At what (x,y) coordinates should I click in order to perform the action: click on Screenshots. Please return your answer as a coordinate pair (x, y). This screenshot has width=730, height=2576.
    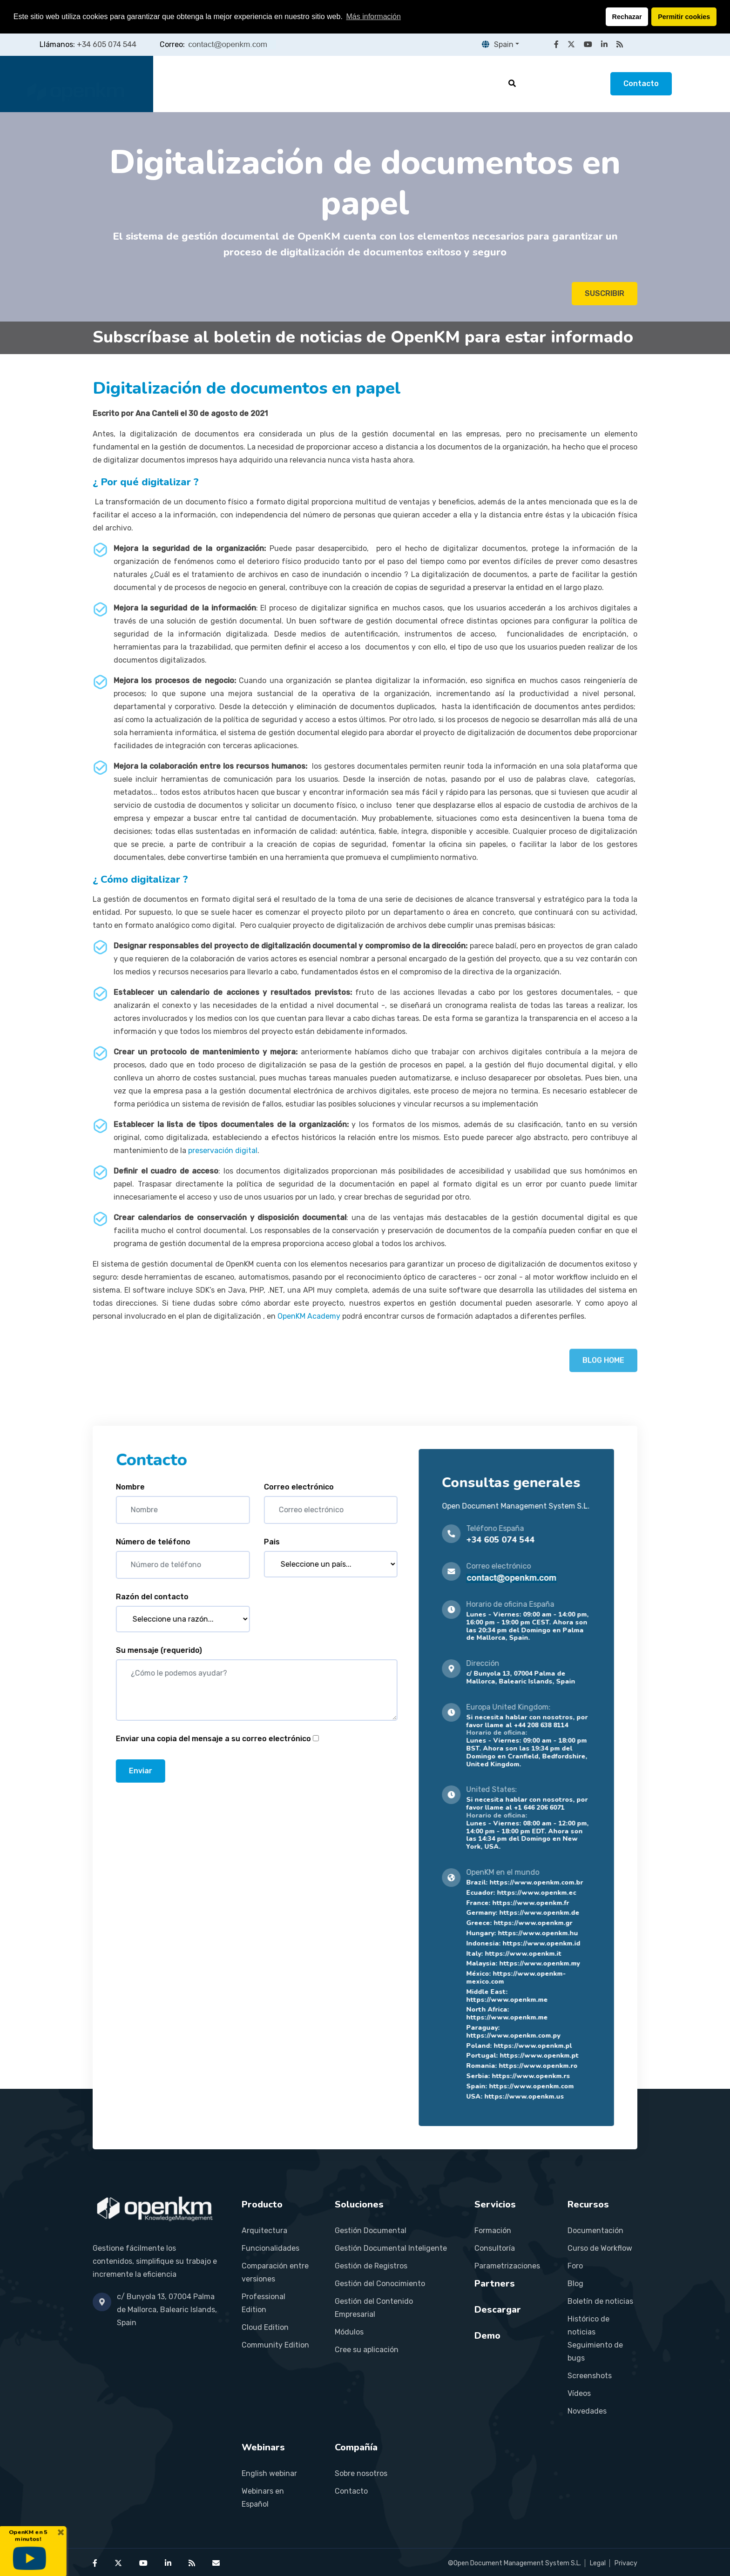
    Looking at the image, I should click on (590, 2375).